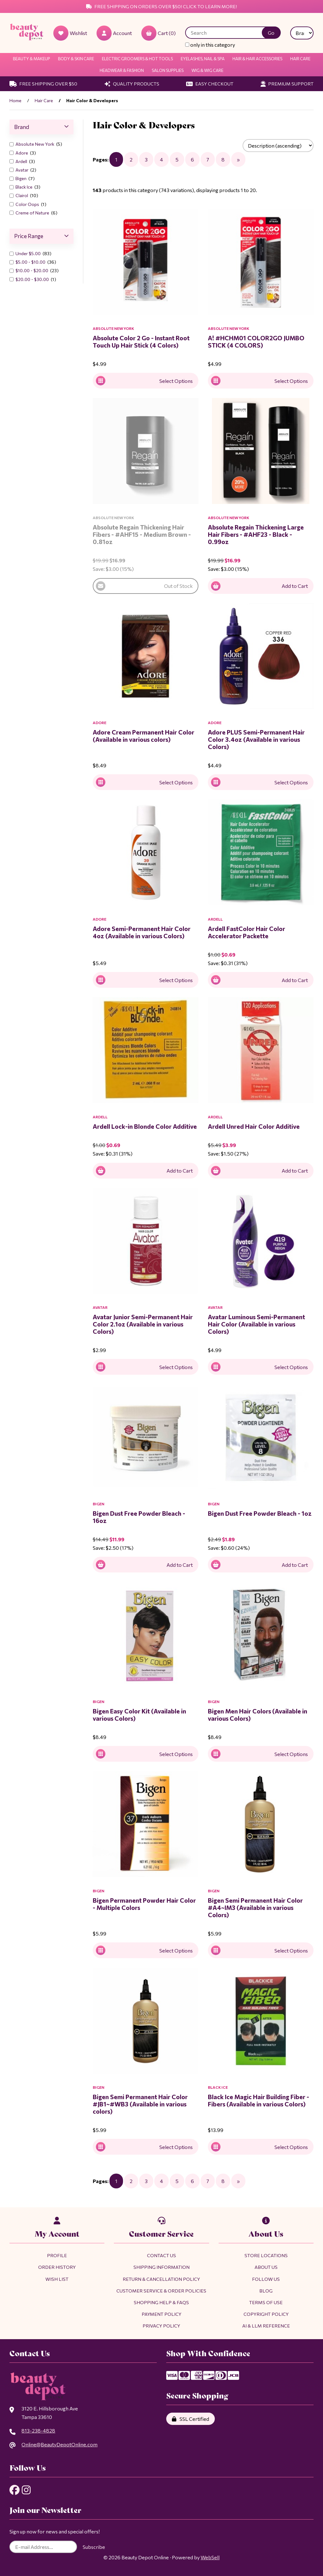  What do you see at coordinates (144, 586) in the screenshot?
I see `Out of Stock` at bounding box center [144, 586].